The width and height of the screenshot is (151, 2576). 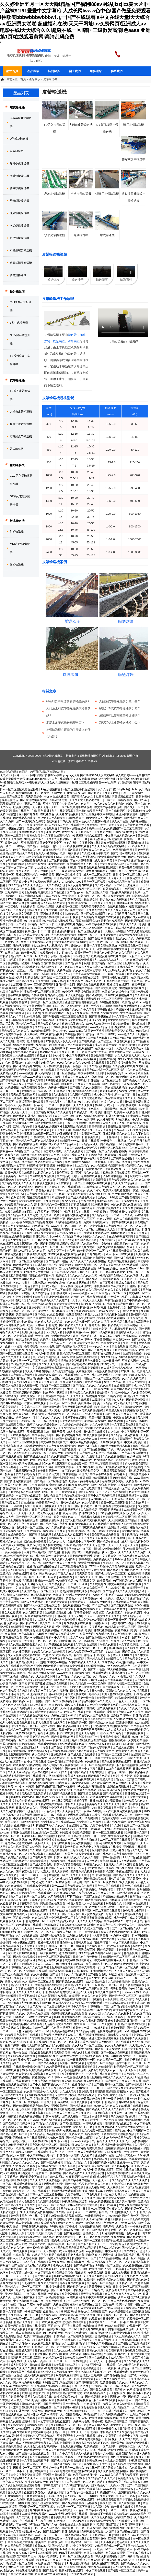 I want to click on 成人在线视频一区, so click(x=129, y=2503).